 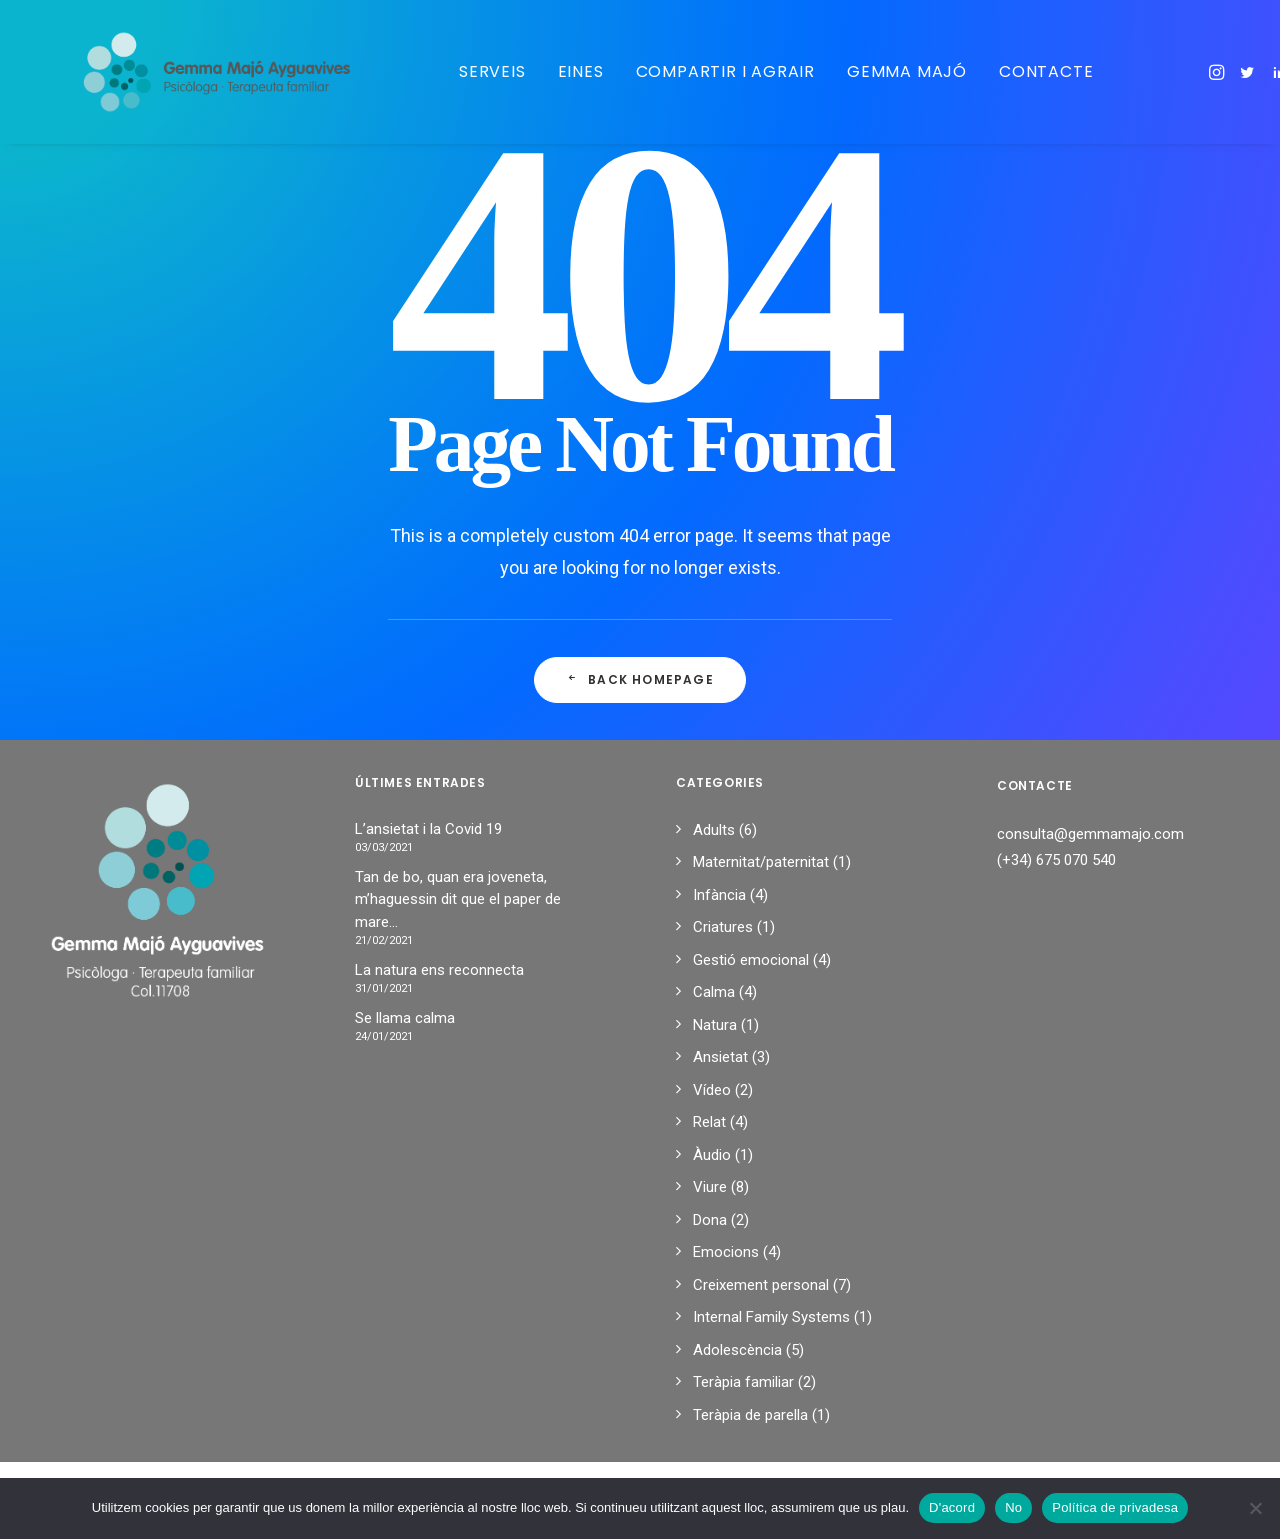 I want to click on Criatures, so click(x=723, y=927).